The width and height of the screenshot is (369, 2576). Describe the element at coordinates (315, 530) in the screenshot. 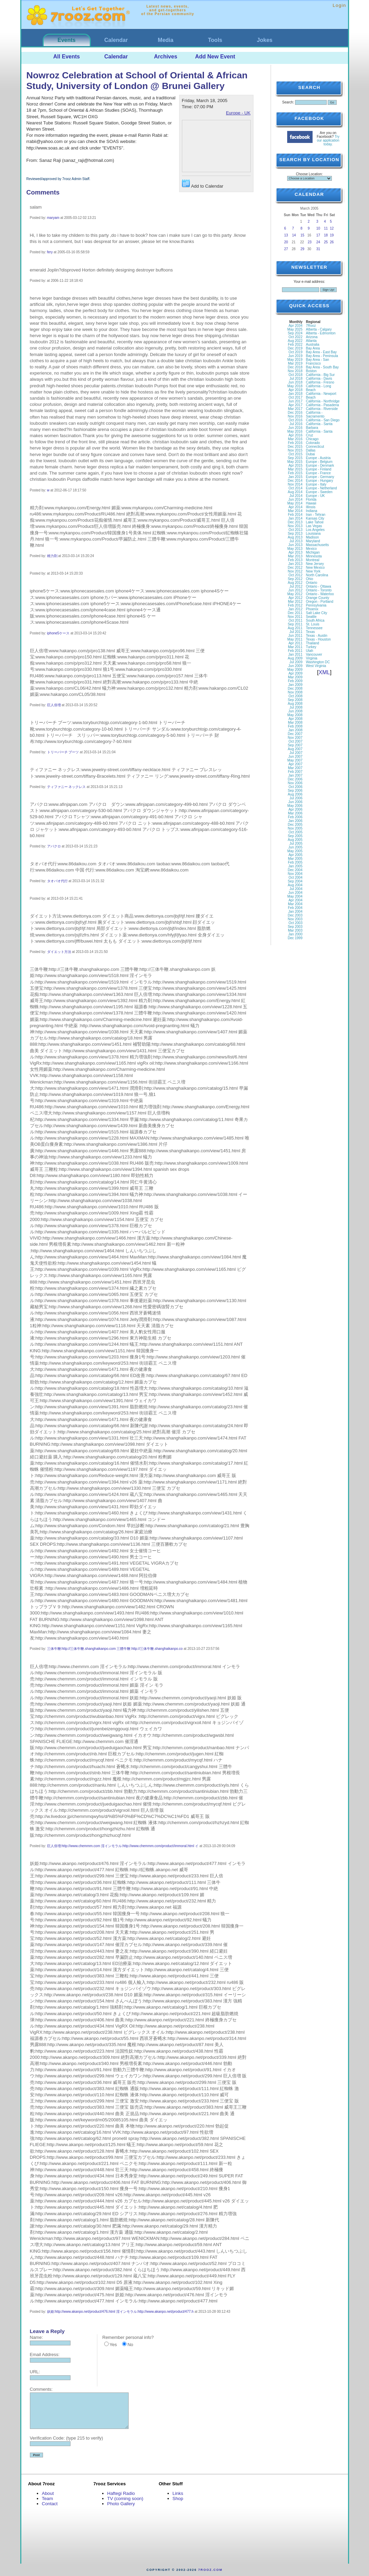

I see `Los Angeles` at that location.